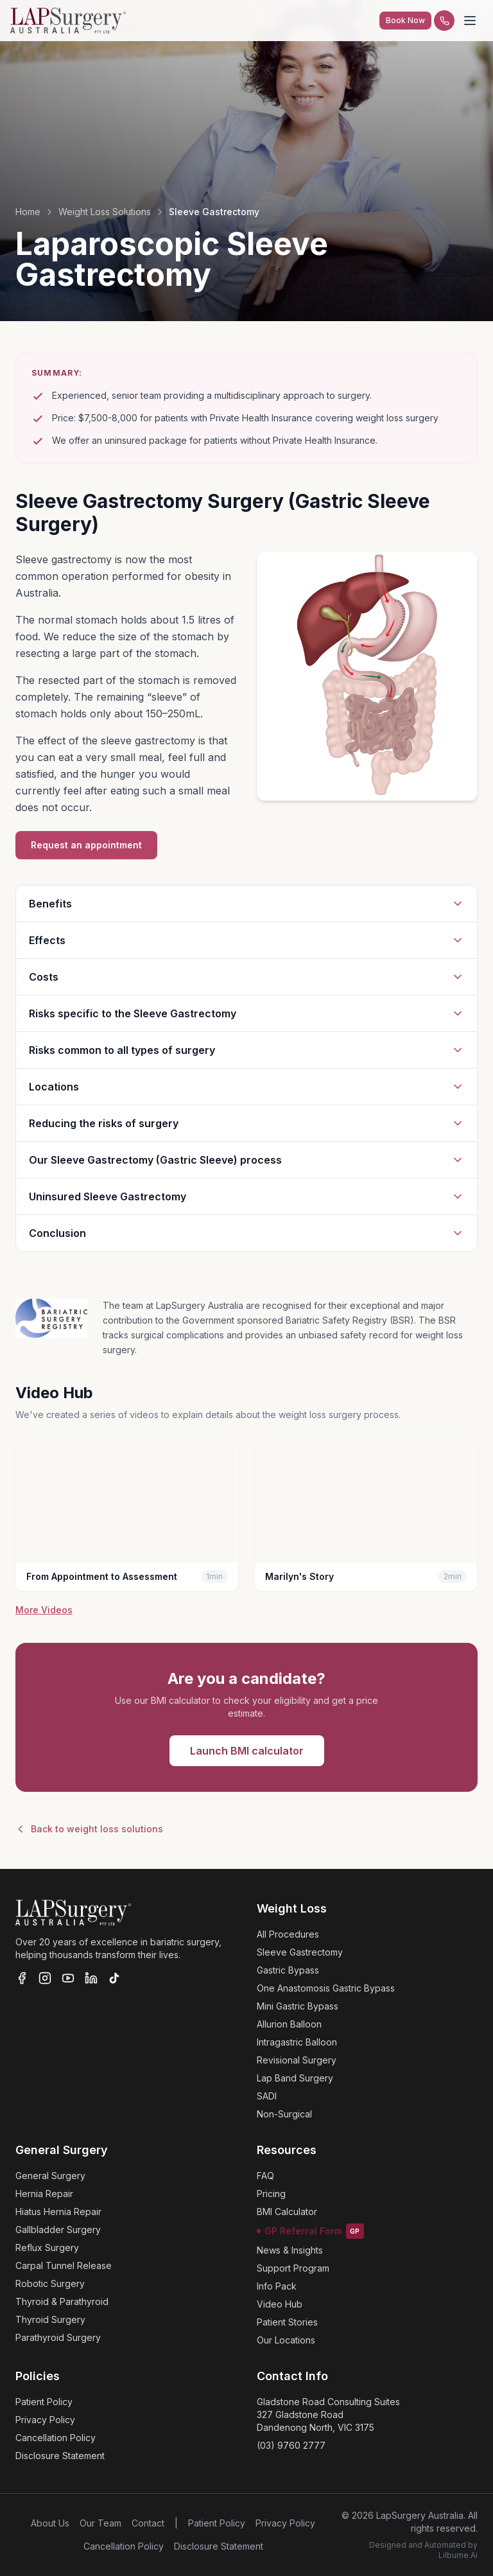 The image size is (493, 2576). I want to click on Privacy Policy, so click(45, 2419).